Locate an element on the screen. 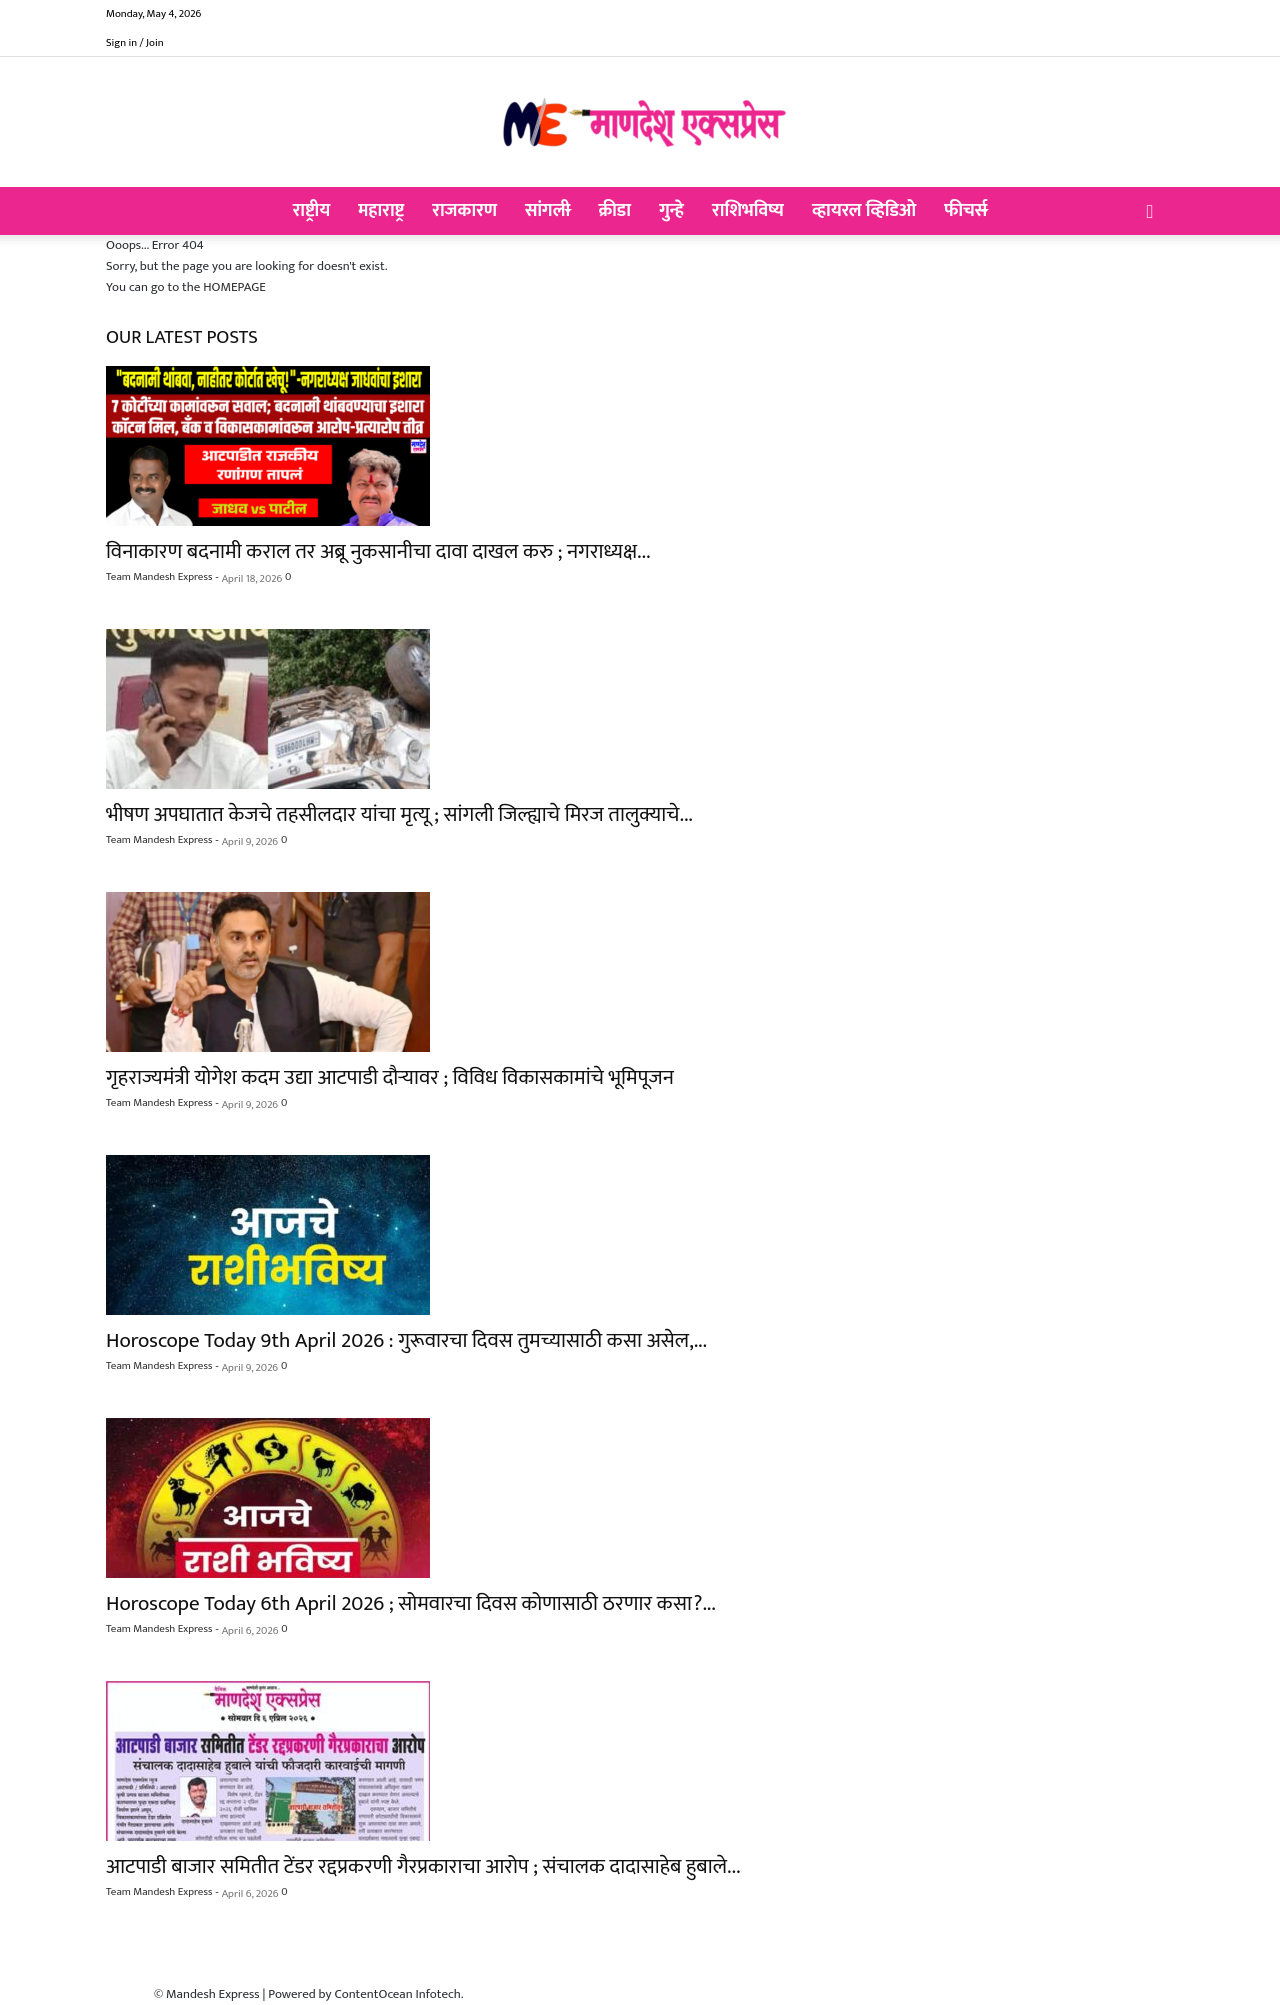 The image size is (1280, 2005). राष्ट्रीय is located at coordinates (312, 211).